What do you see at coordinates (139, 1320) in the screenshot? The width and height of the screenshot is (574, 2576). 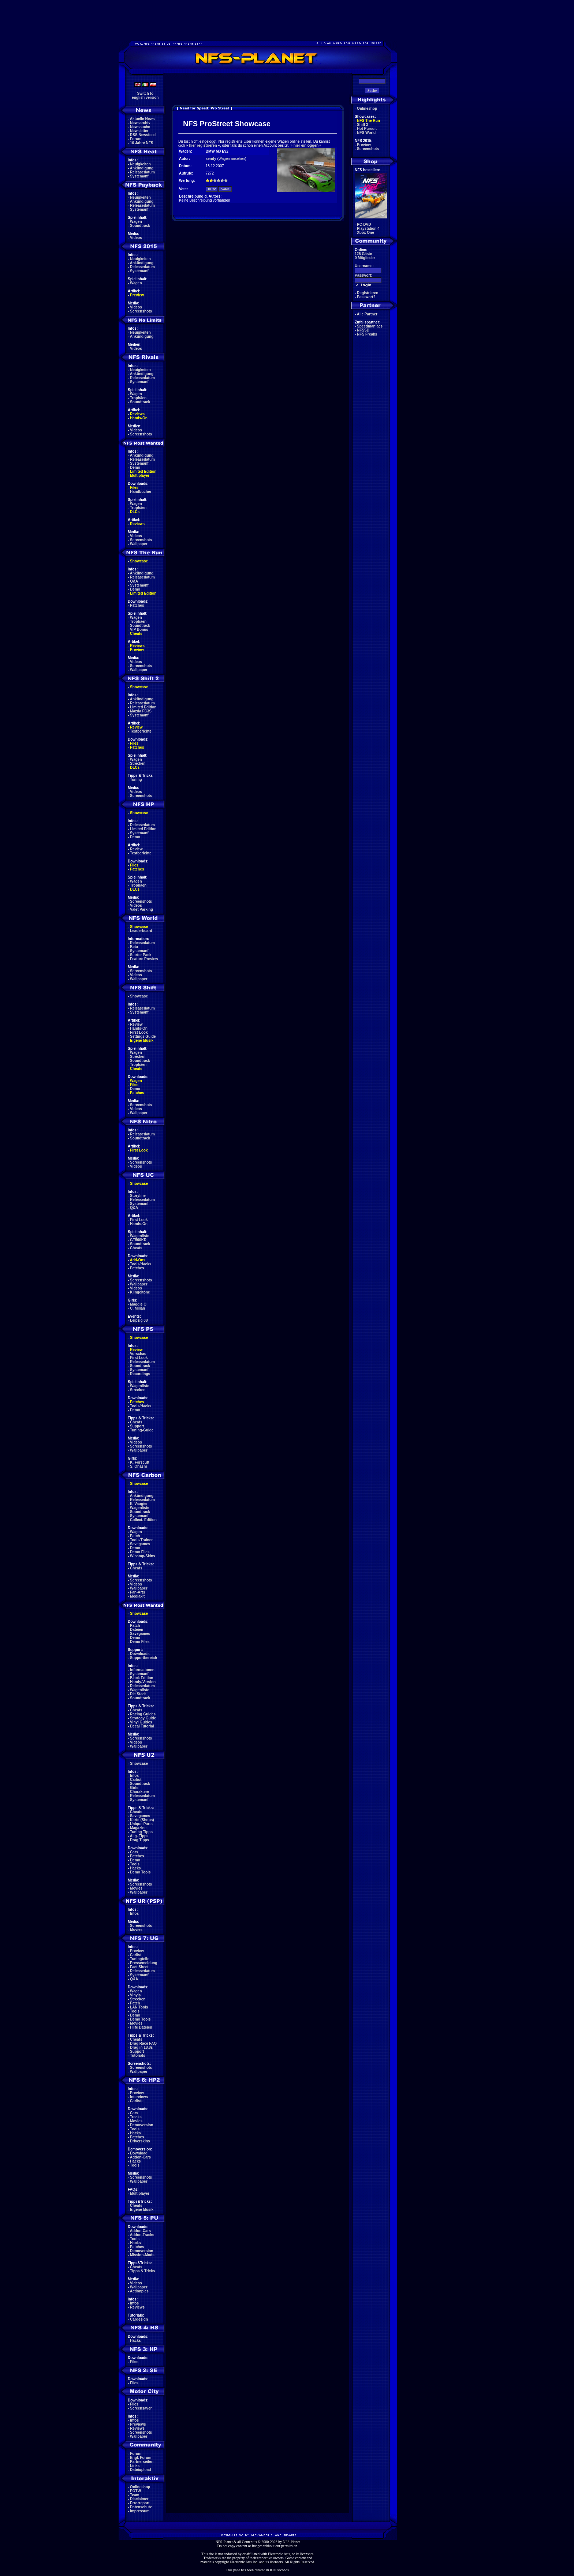 I see `Leipzig 08` at bounding box center [139, 1320].